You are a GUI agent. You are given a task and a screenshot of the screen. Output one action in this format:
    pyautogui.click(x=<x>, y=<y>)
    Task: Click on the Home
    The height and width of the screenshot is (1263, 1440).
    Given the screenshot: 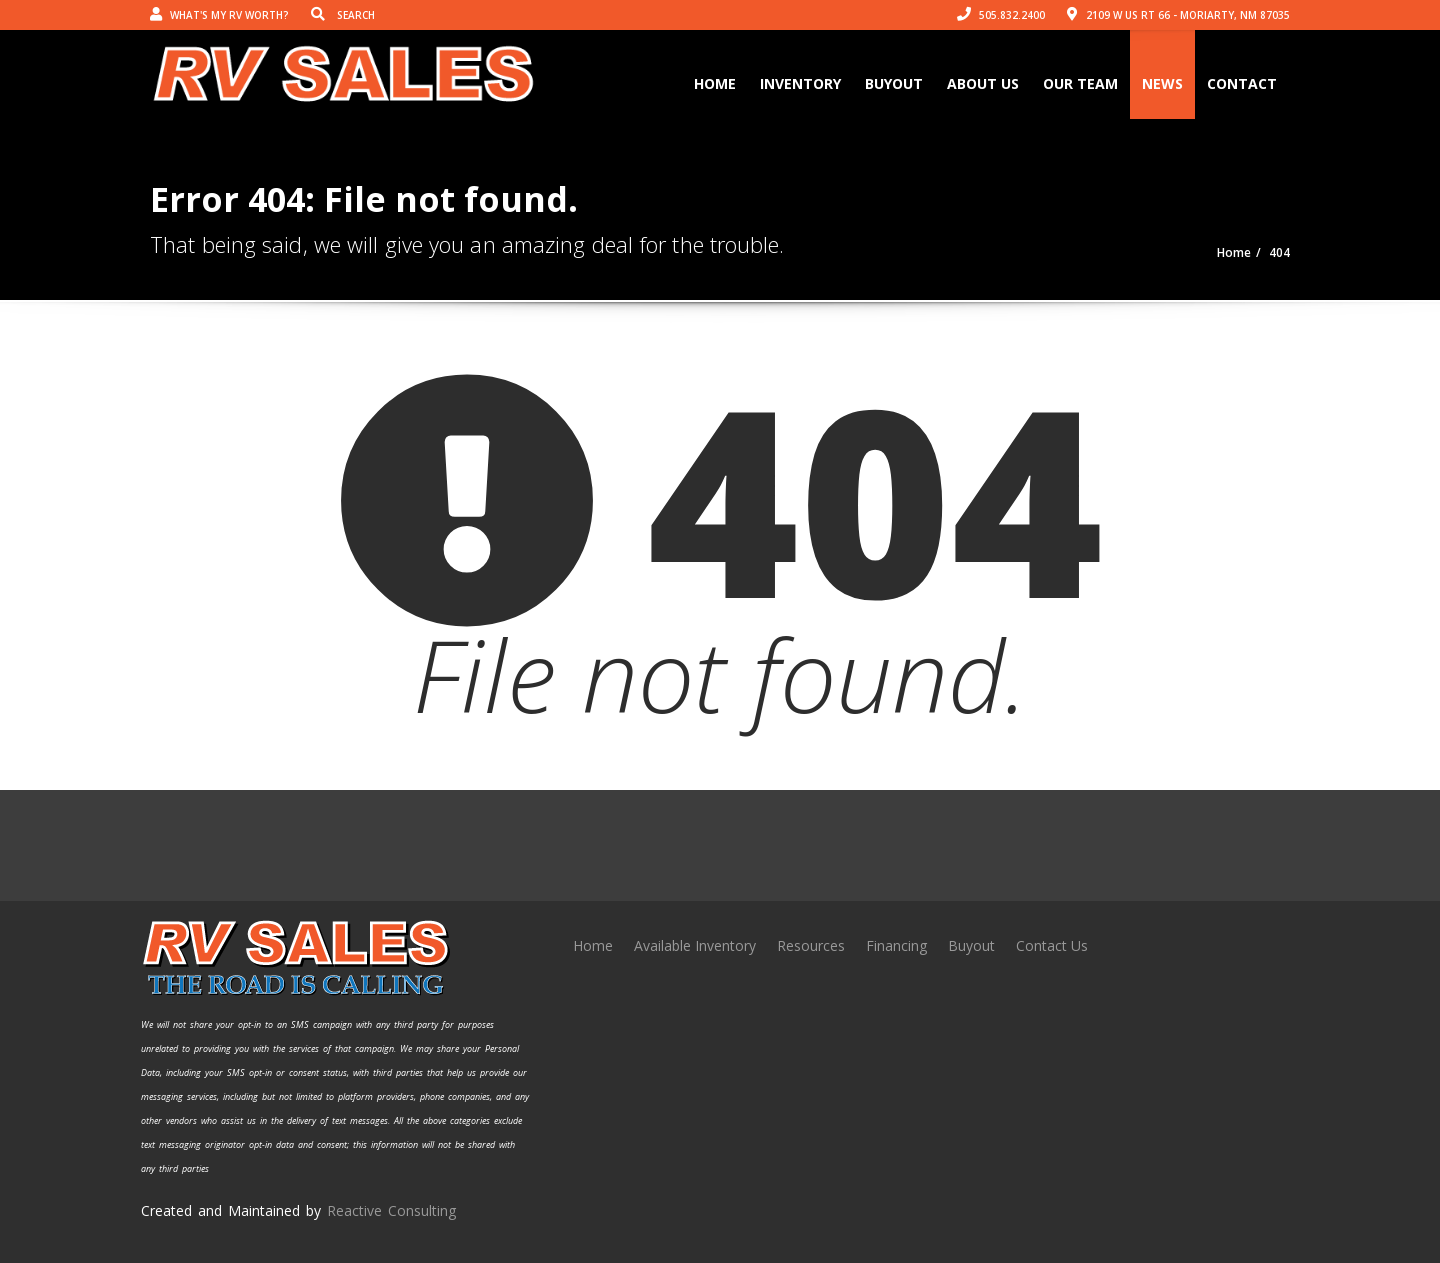 What is the action you would take?
    pyautogui.click(x=715, y=83)
    